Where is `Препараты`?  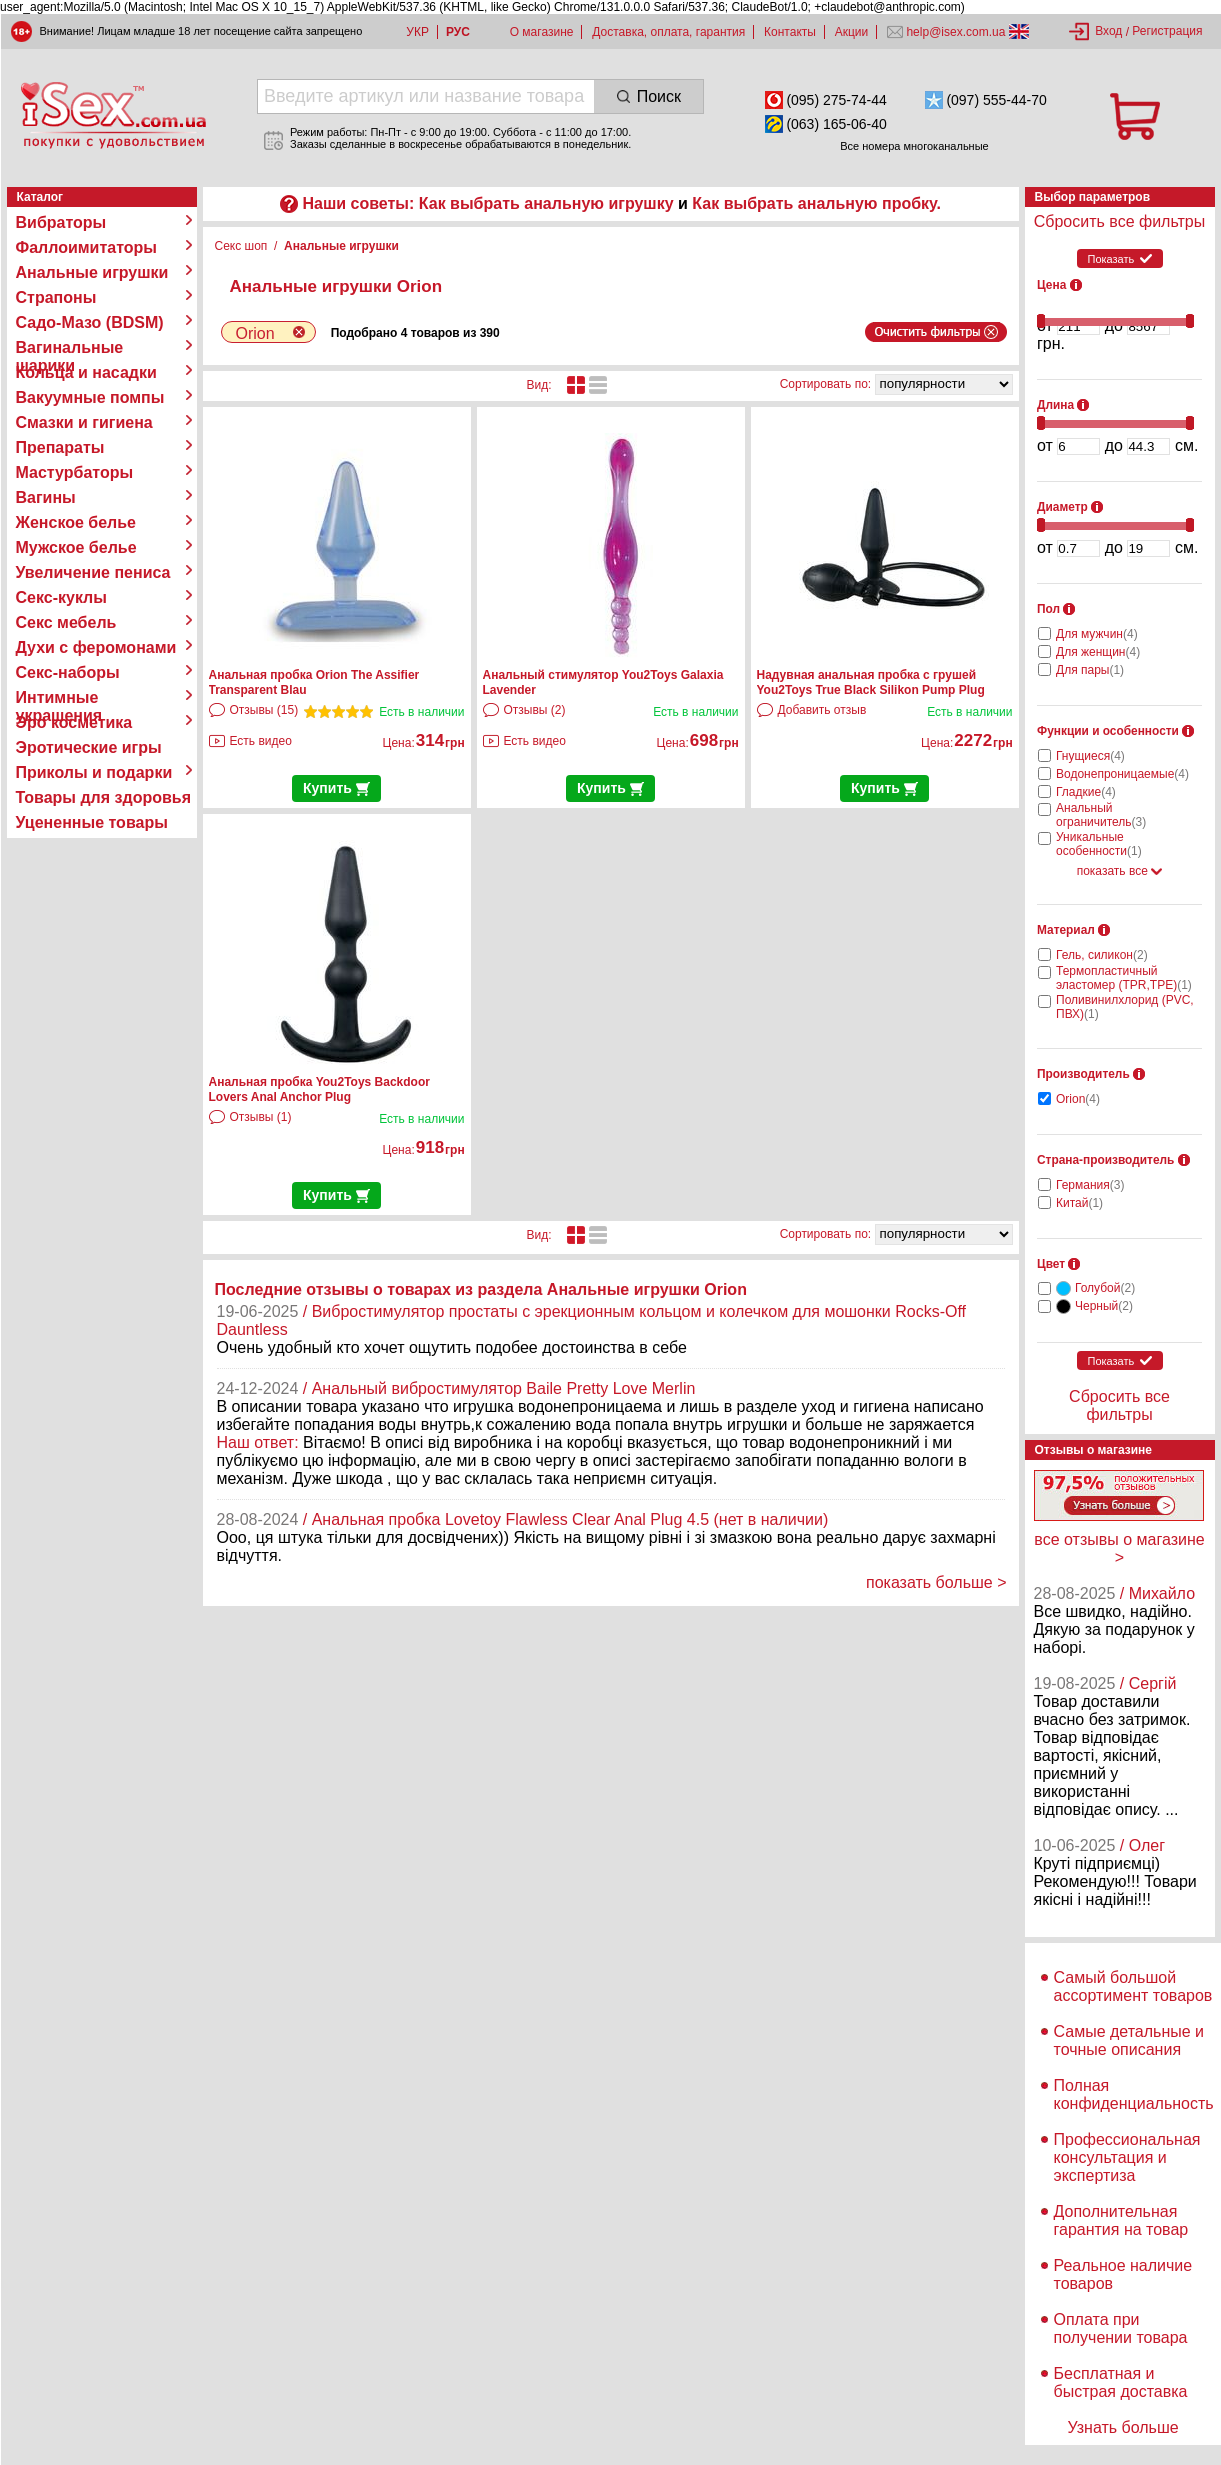 Препараты is located at coordinates (60, 447).